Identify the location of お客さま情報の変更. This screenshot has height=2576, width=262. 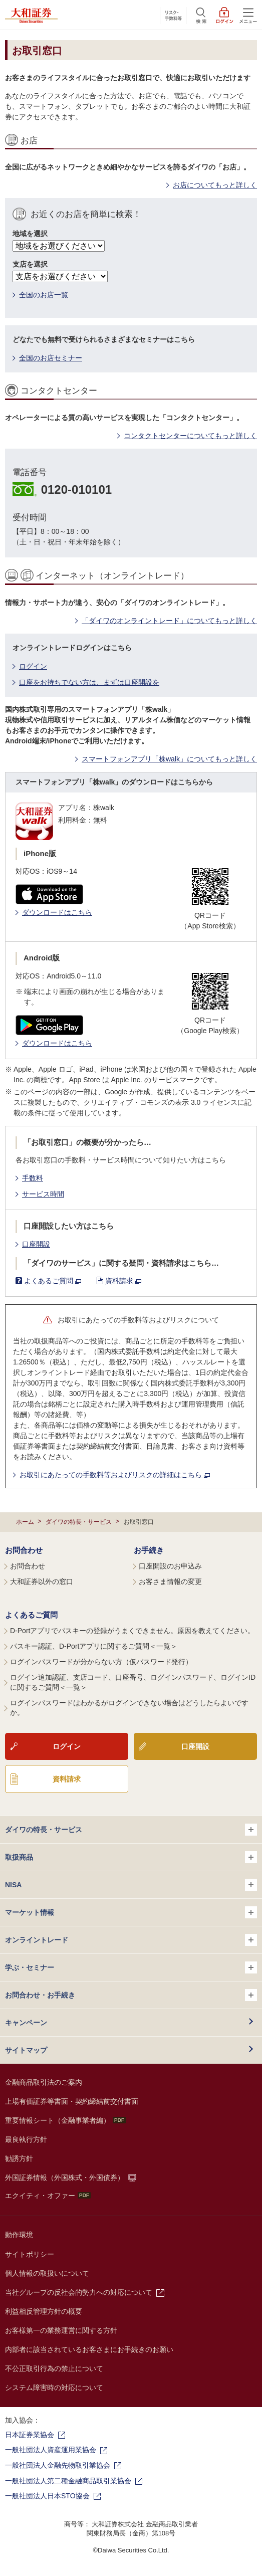
(170, 1581).